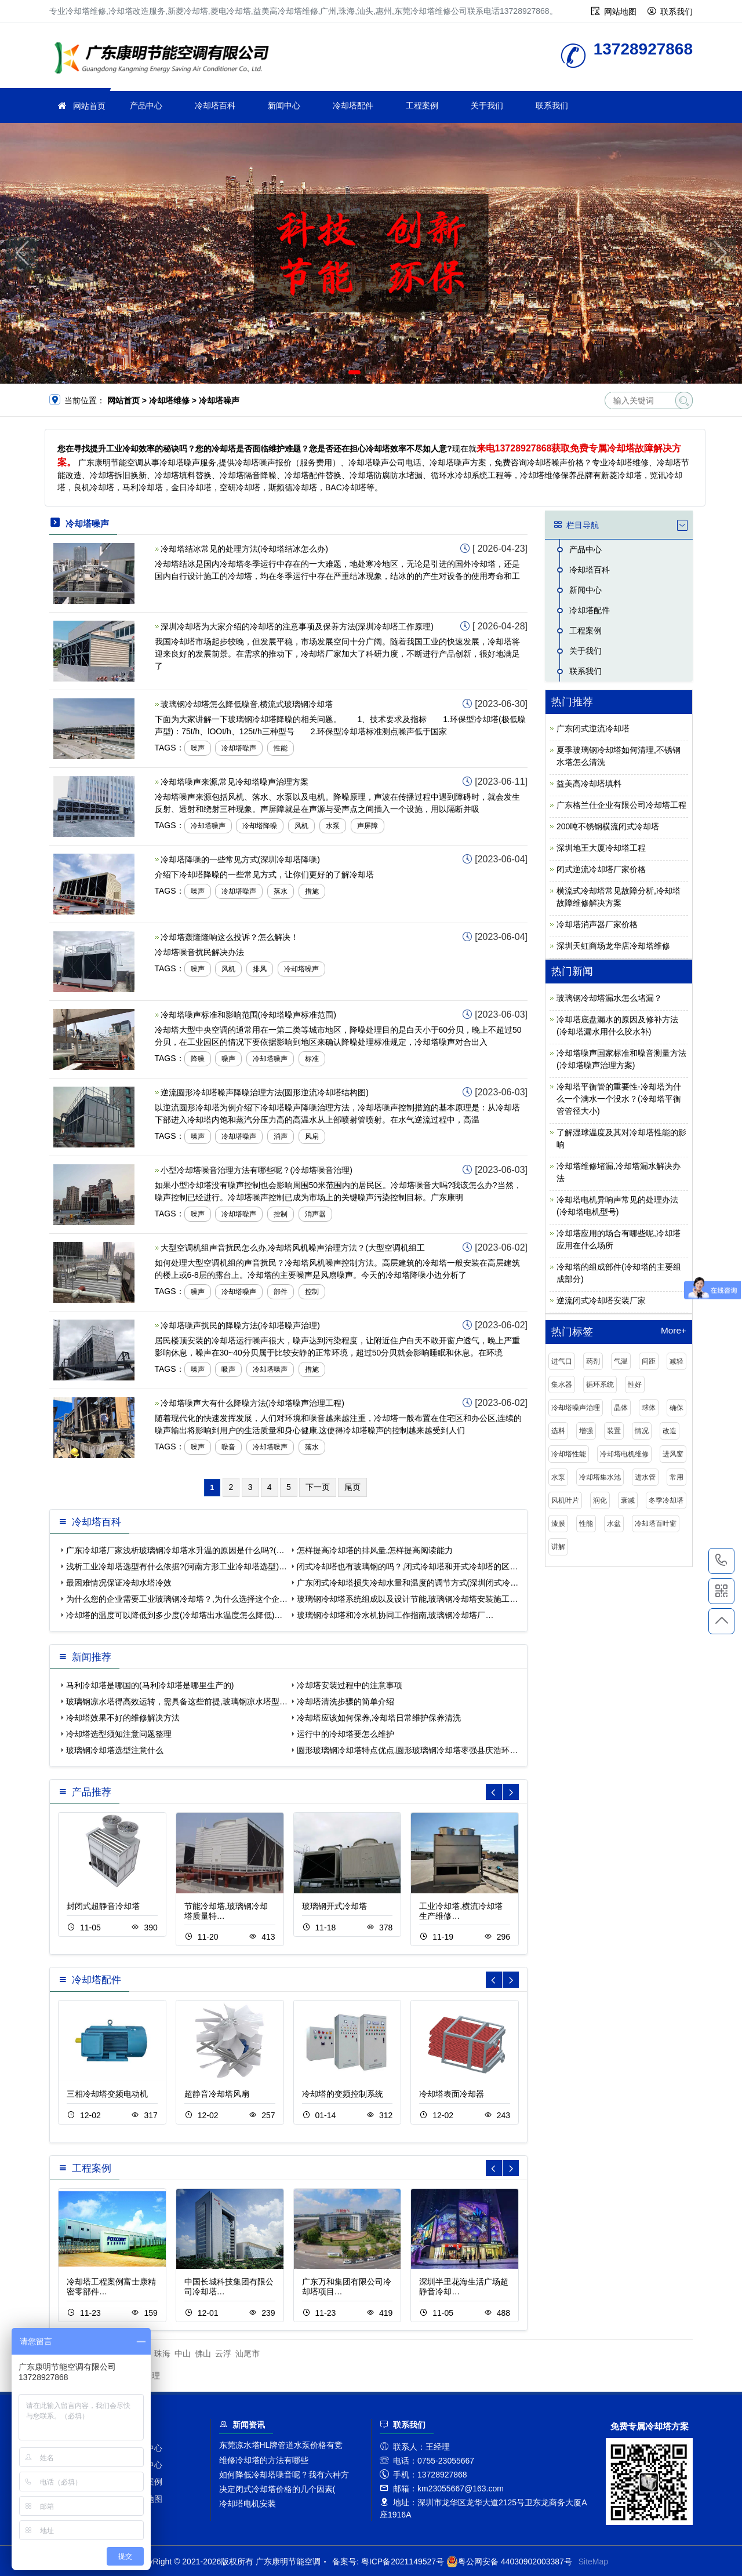  What do you see at coordinates (176, 1566) in the screenshot?
I see `浅析工业冷却塔选型有什么依据?(河南方形工业冷却塔选型)…` at bounding box center [176, 1566].